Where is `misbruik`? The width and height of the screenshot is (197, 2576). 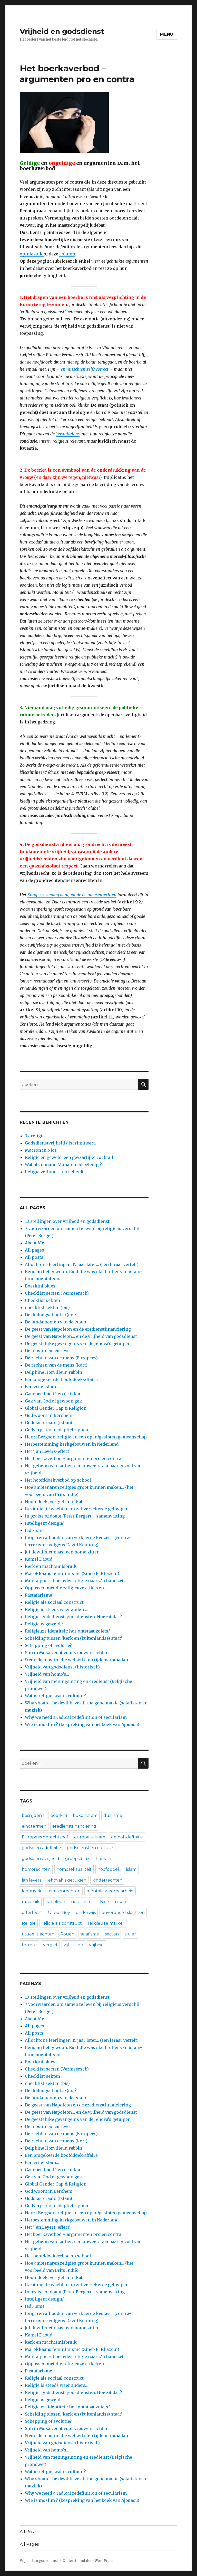
misbruik is located at coordinates (31, 1901).